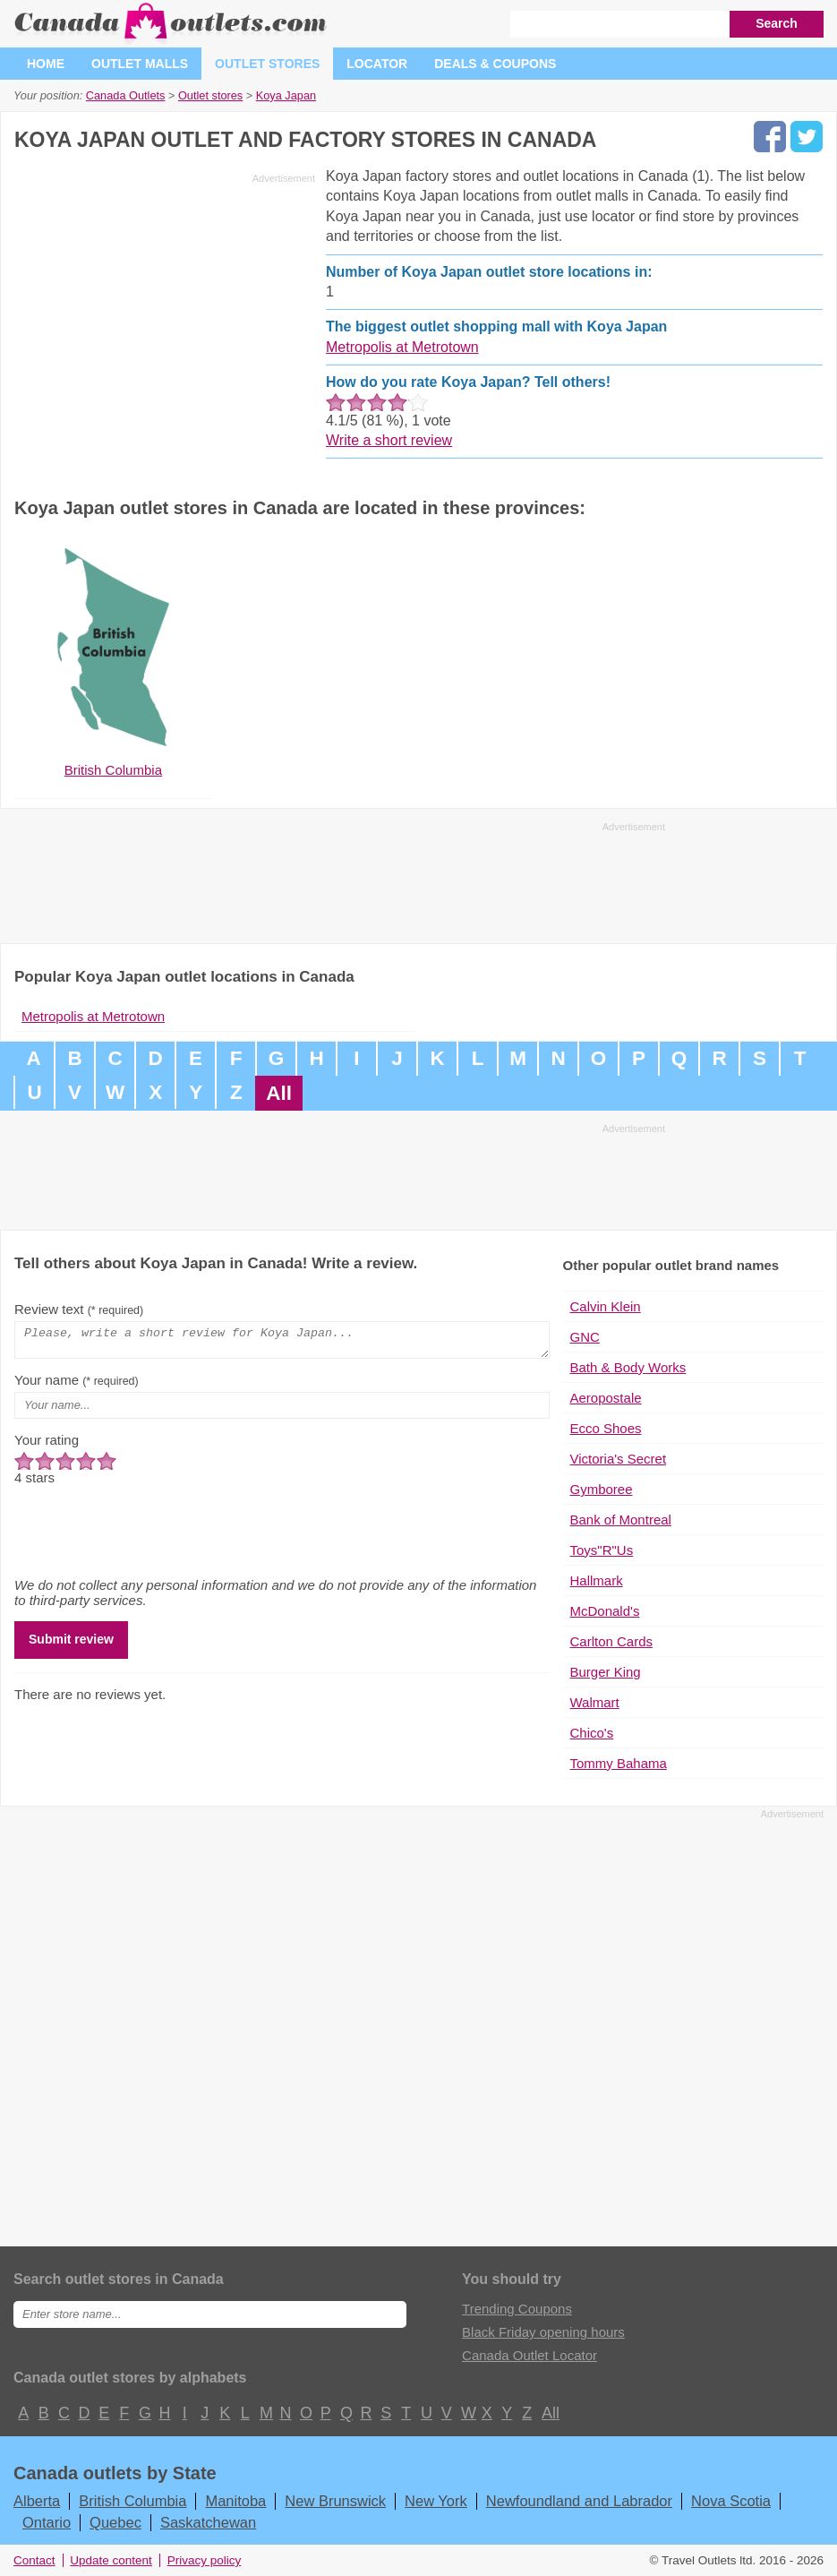  I want to click on Aeropostale, so click(606, 1397).